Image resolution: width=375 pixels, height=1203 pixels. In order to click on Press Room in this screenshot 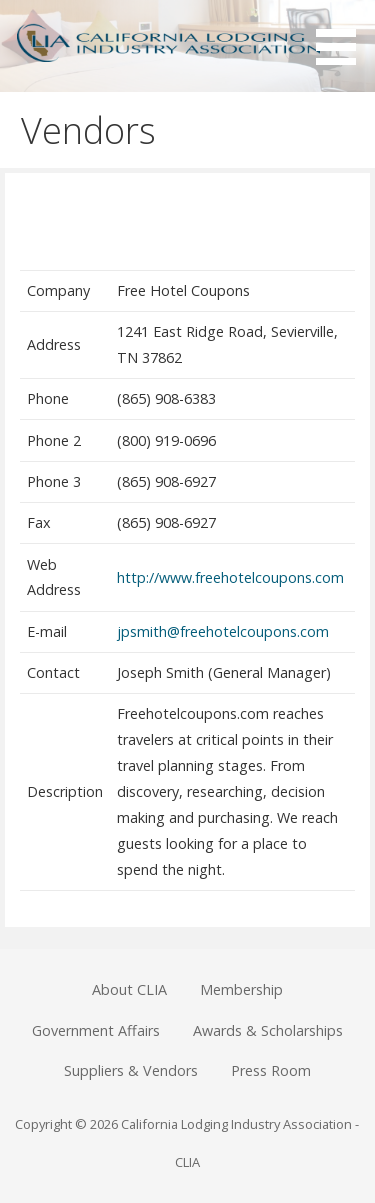, I will do `click(271, 1070)`.